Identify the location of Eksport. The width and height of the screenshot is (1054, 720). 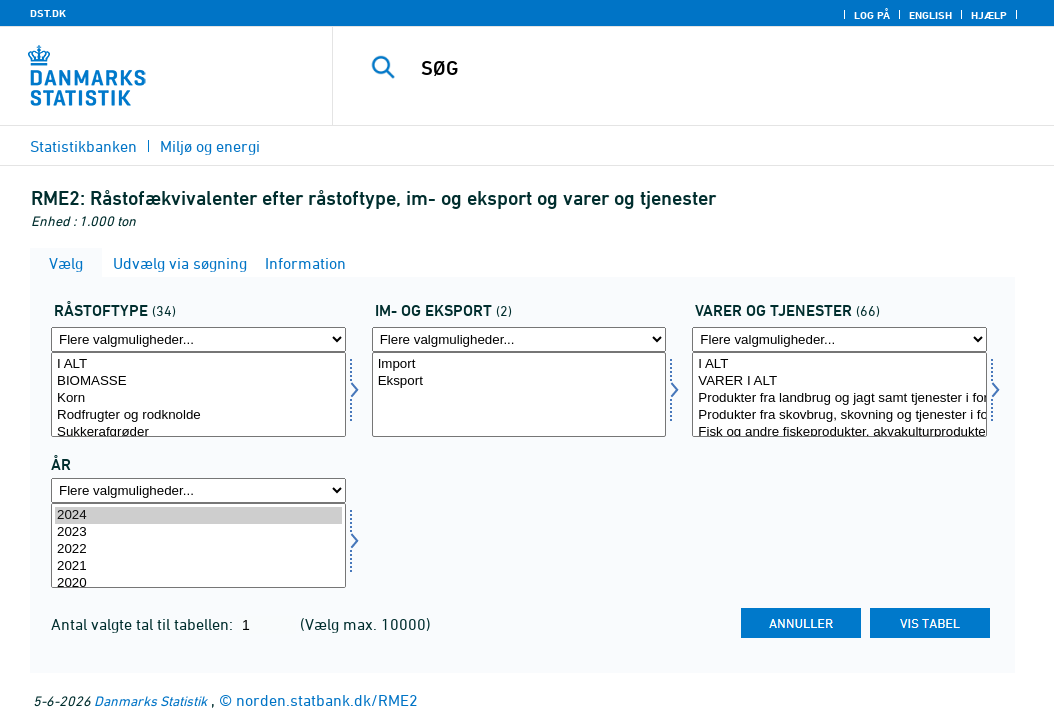
(519, 381).